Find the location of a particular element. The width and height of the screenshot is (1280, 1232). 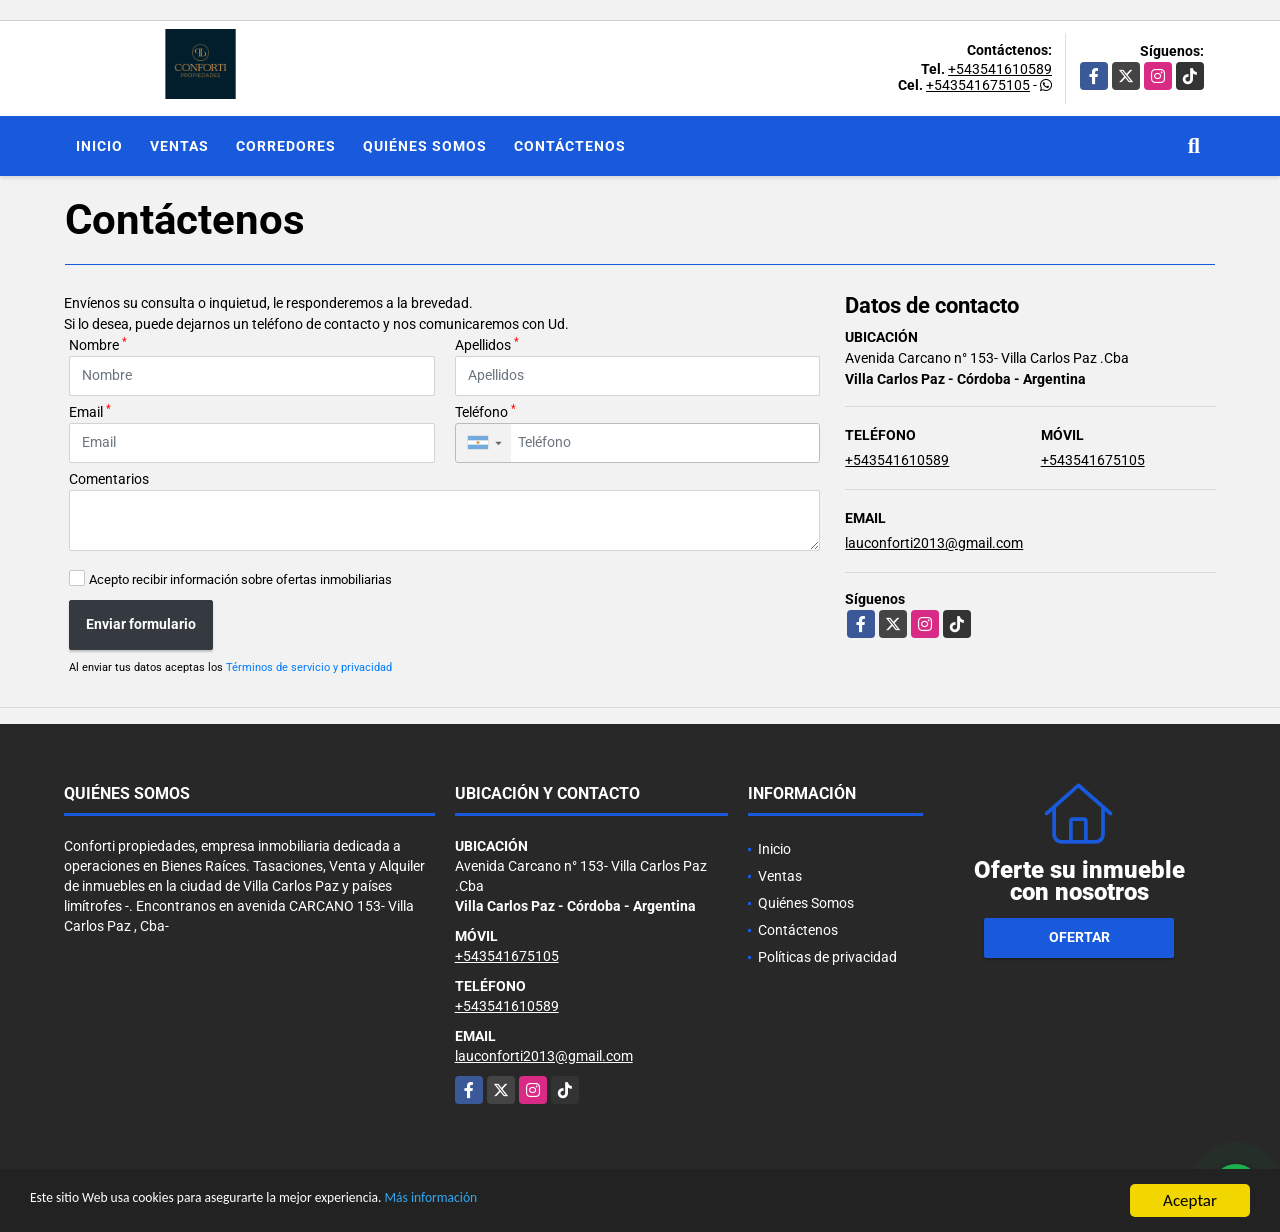

Inicio is located at coordinates (99, 146).